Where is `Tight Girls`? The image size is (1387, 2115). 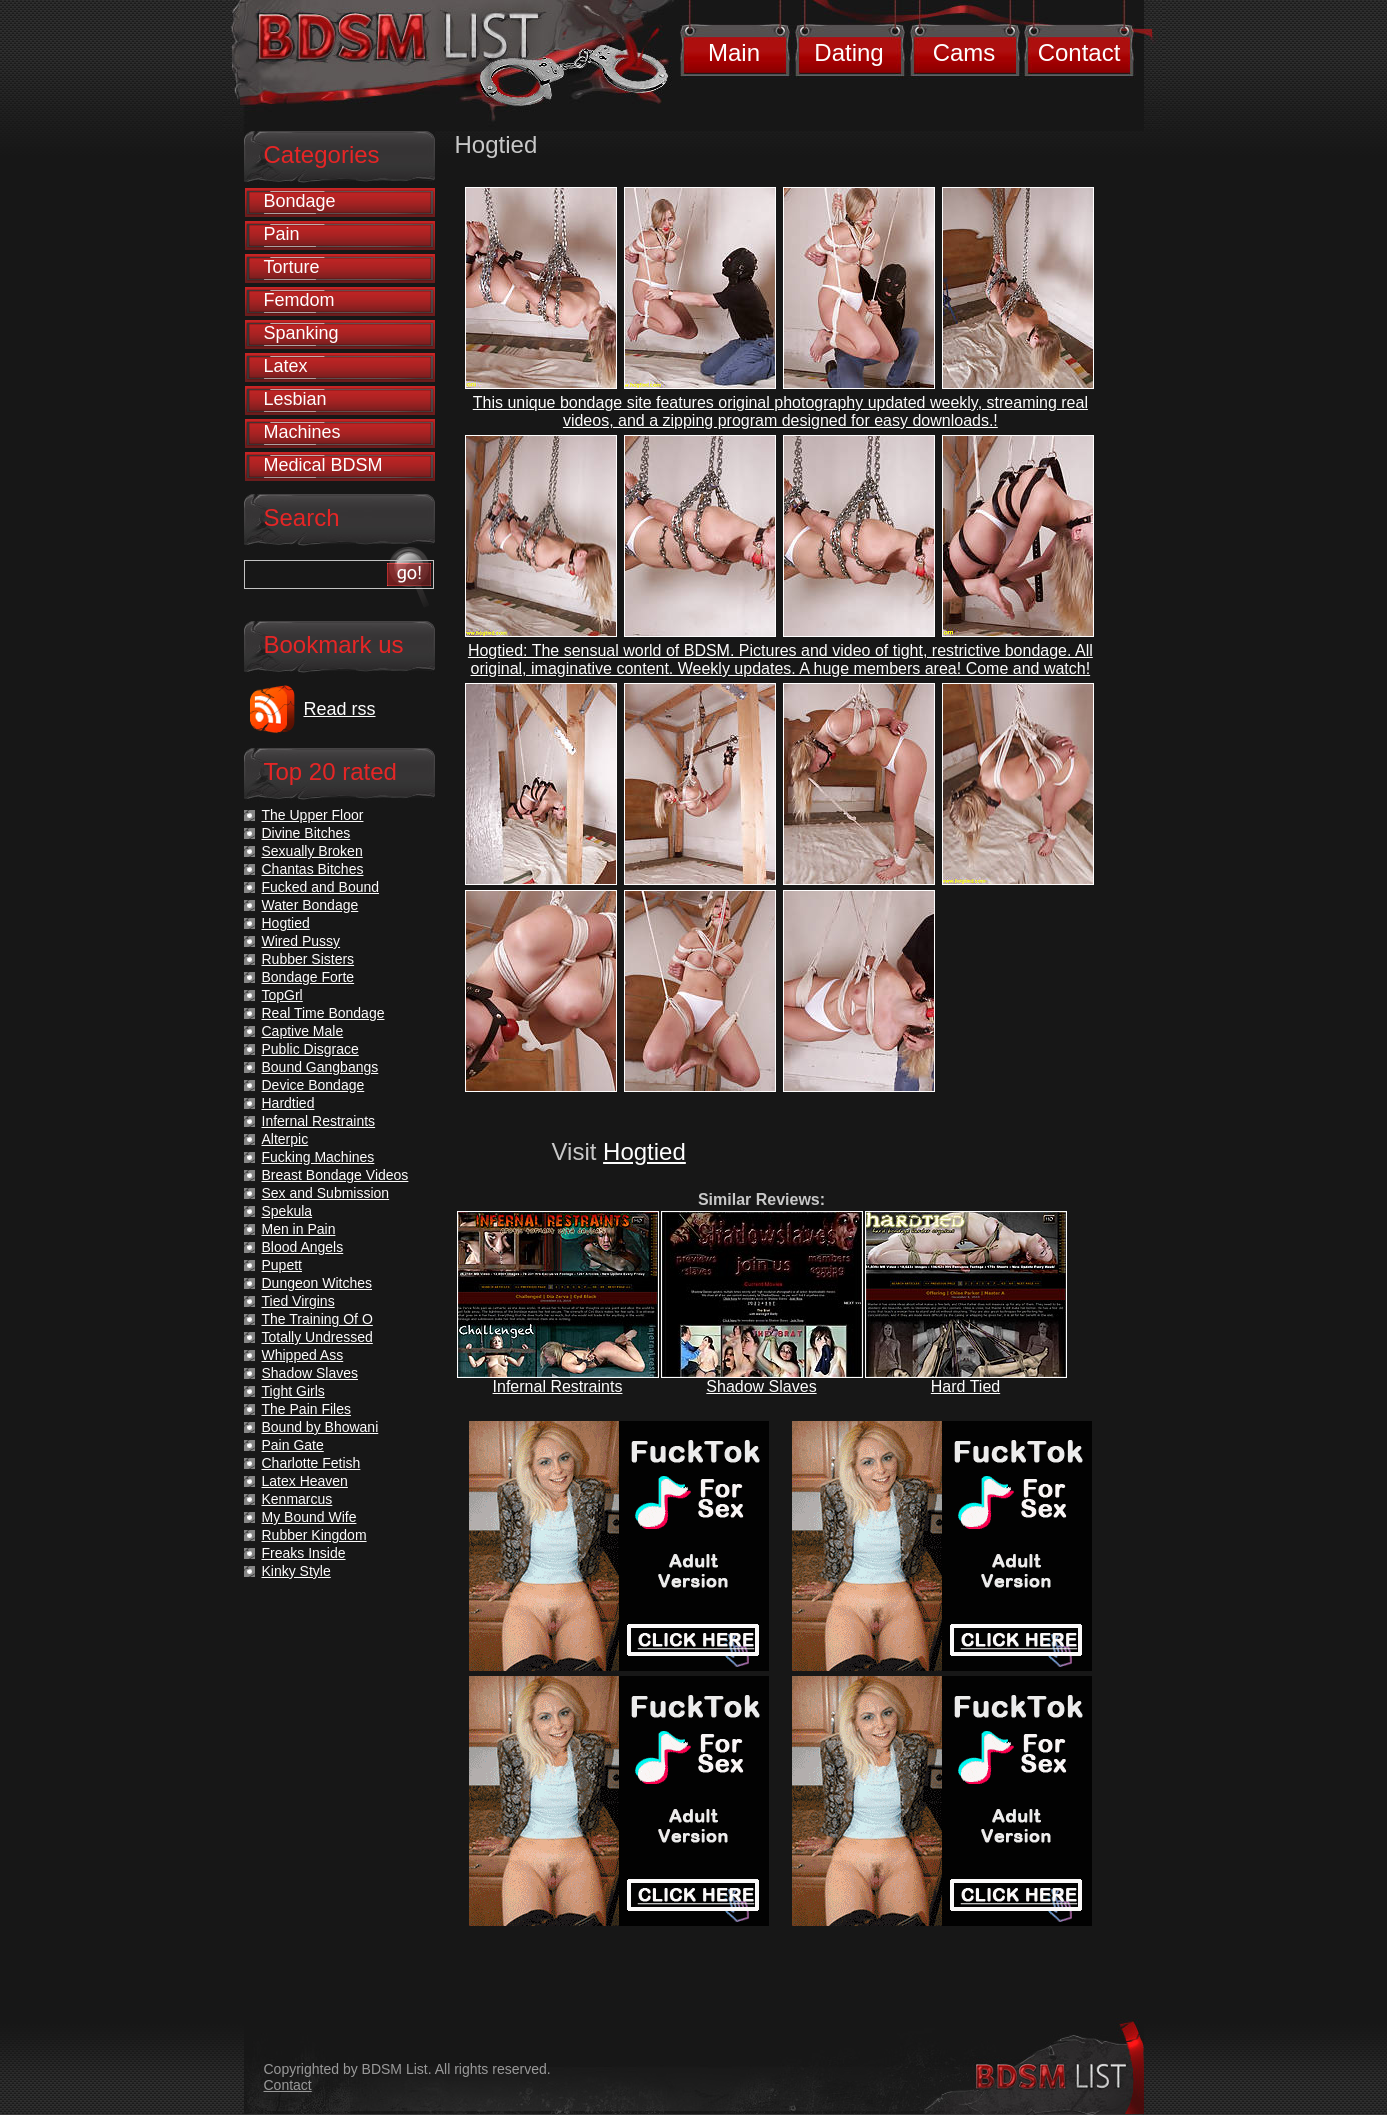
Tight Girls is located at coordinates (293, 1391).